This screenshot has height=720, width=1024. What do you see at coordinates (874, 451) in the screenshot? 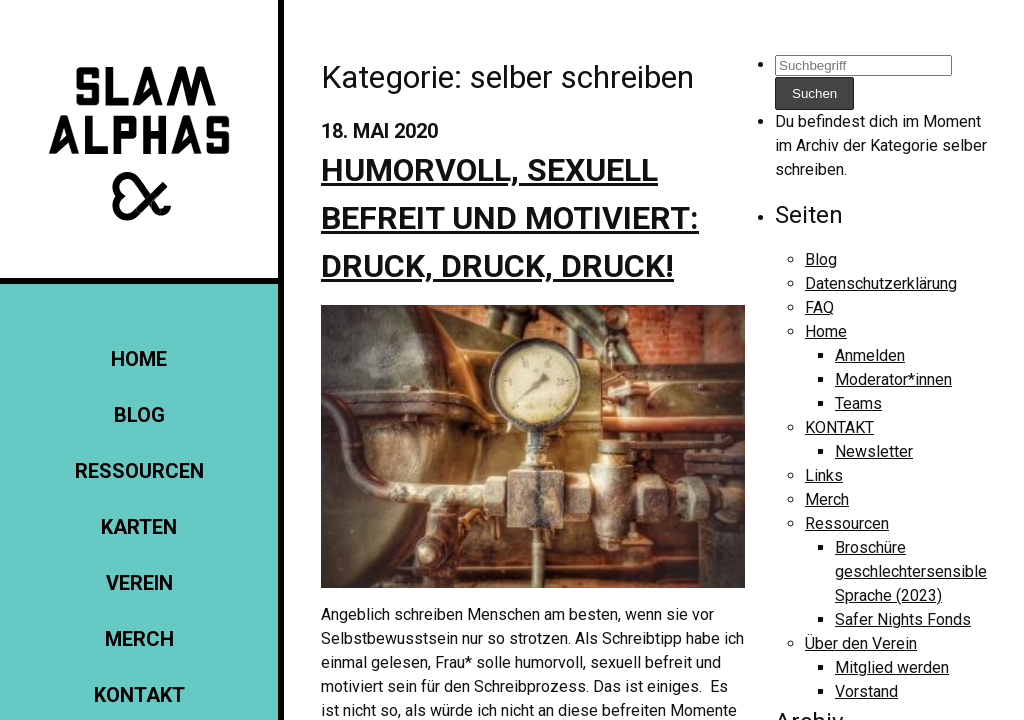
I see `Newsletter` at bounding box center [874, 451].